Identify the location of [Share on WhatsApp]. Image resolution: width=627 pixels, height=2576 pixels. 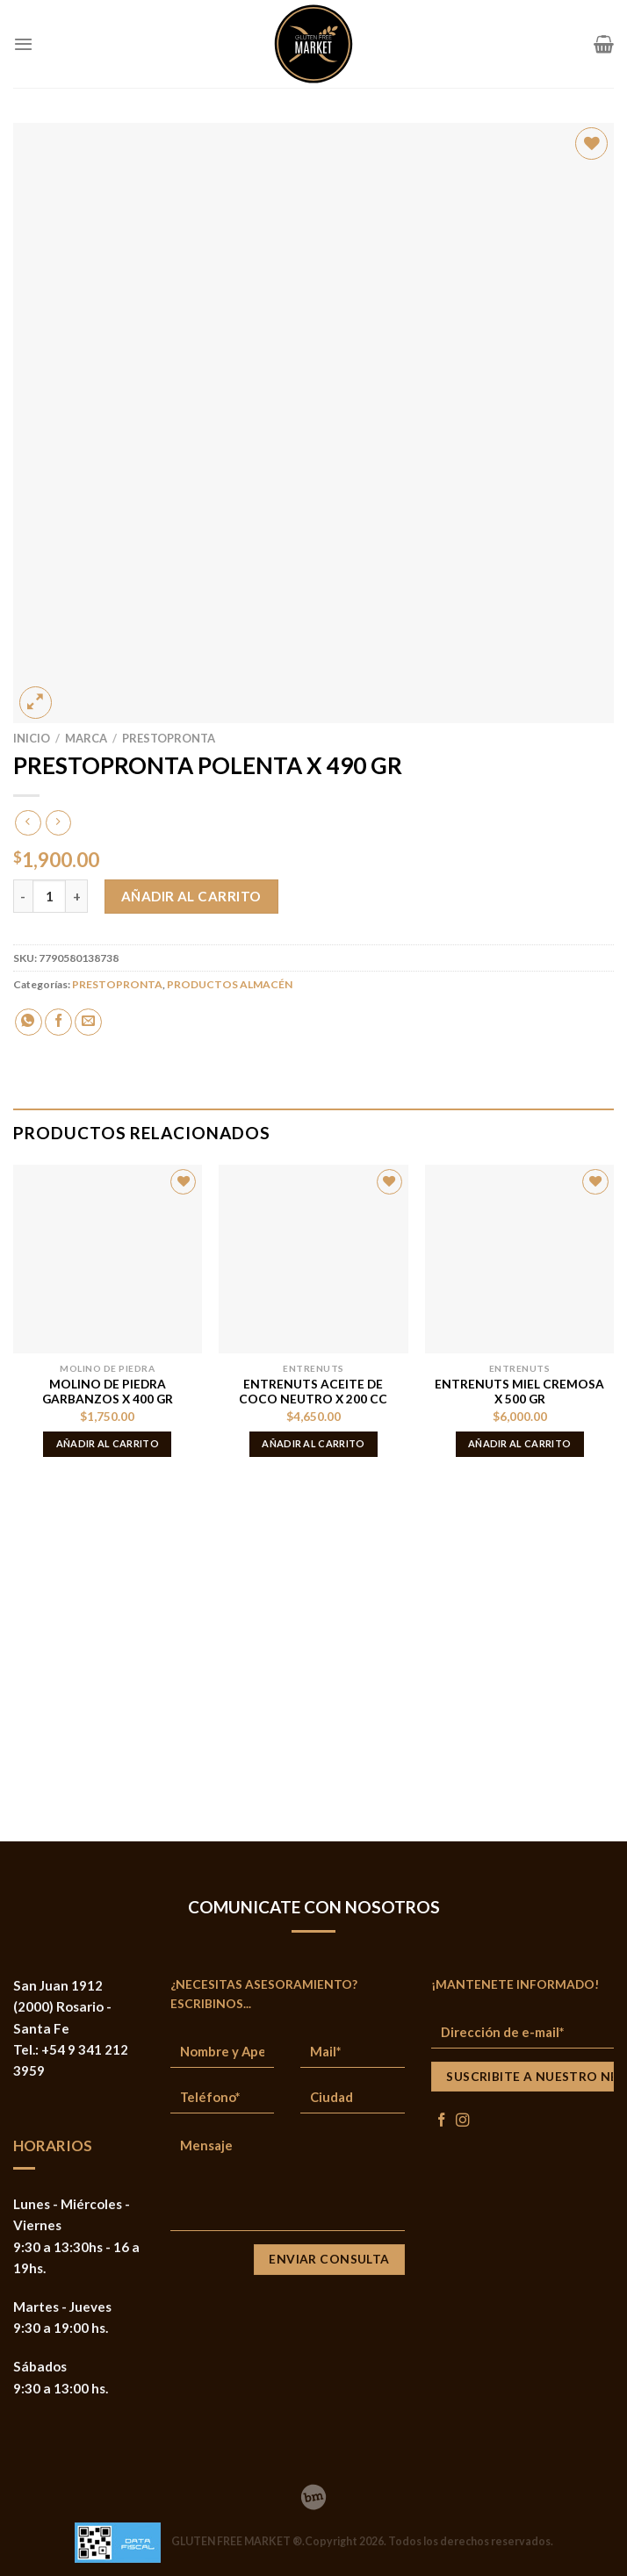
(28, 1022).